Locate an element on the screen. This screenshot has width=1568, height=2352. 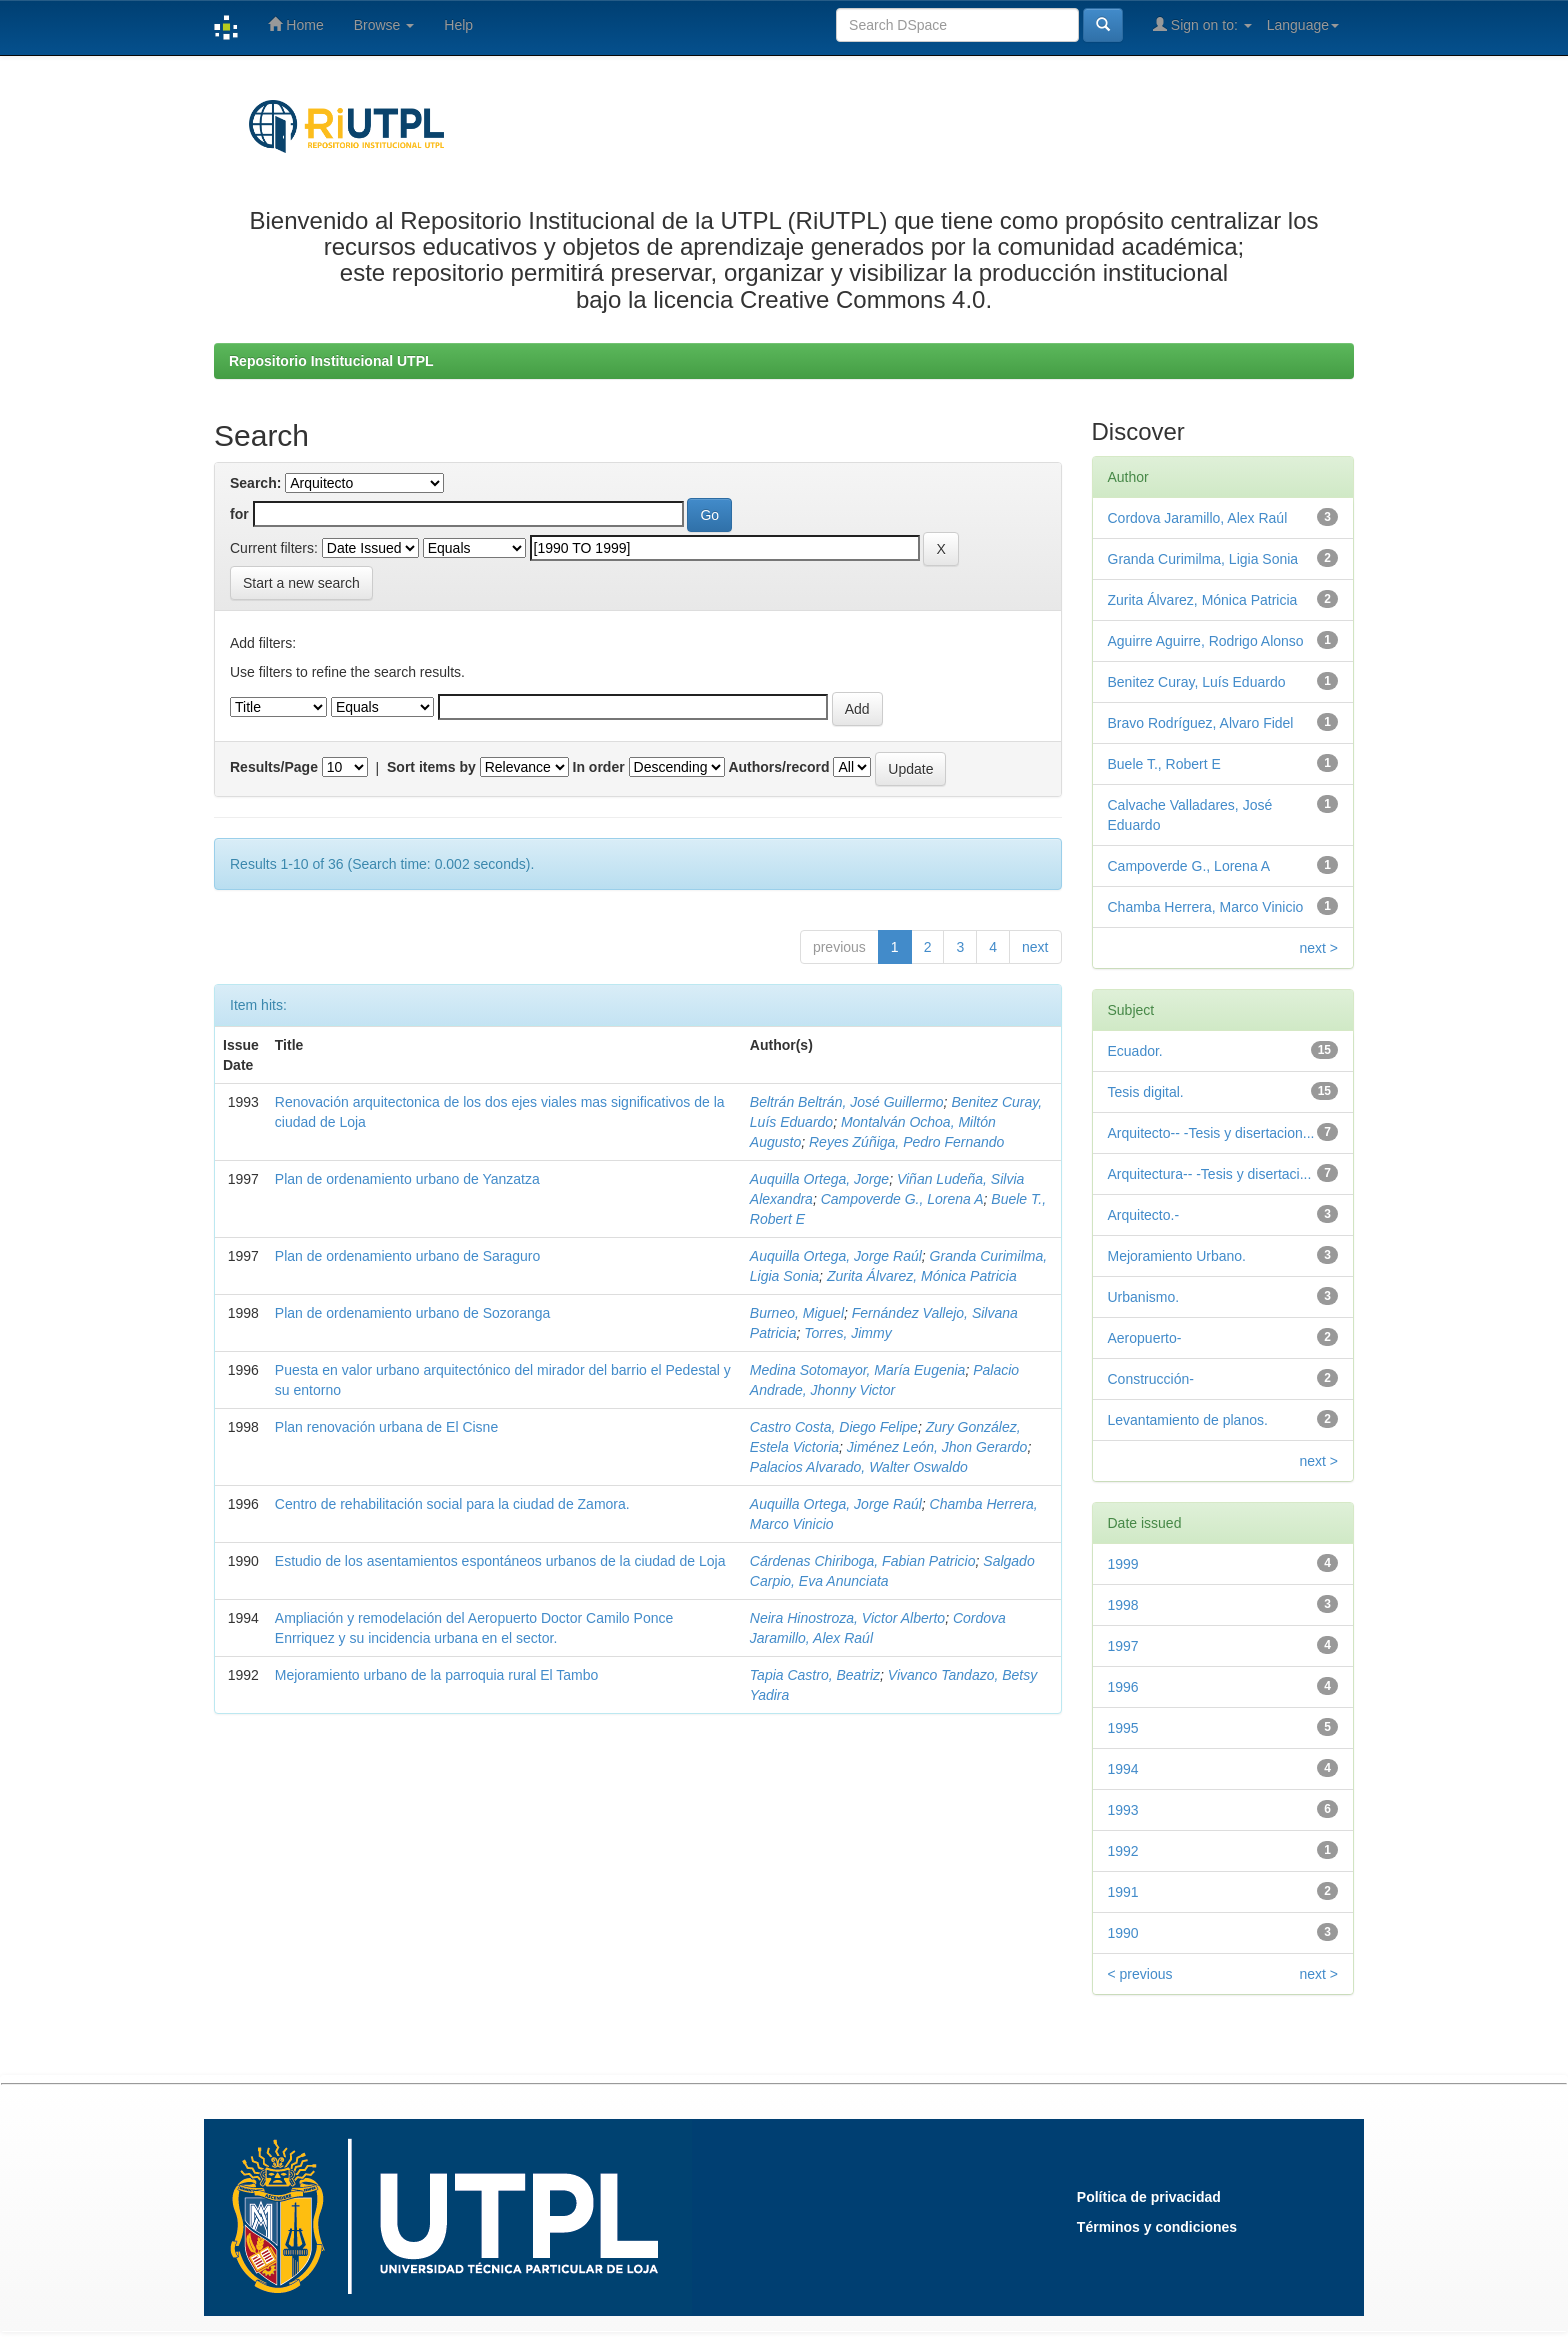
Help is located at coordinates (458, 25).